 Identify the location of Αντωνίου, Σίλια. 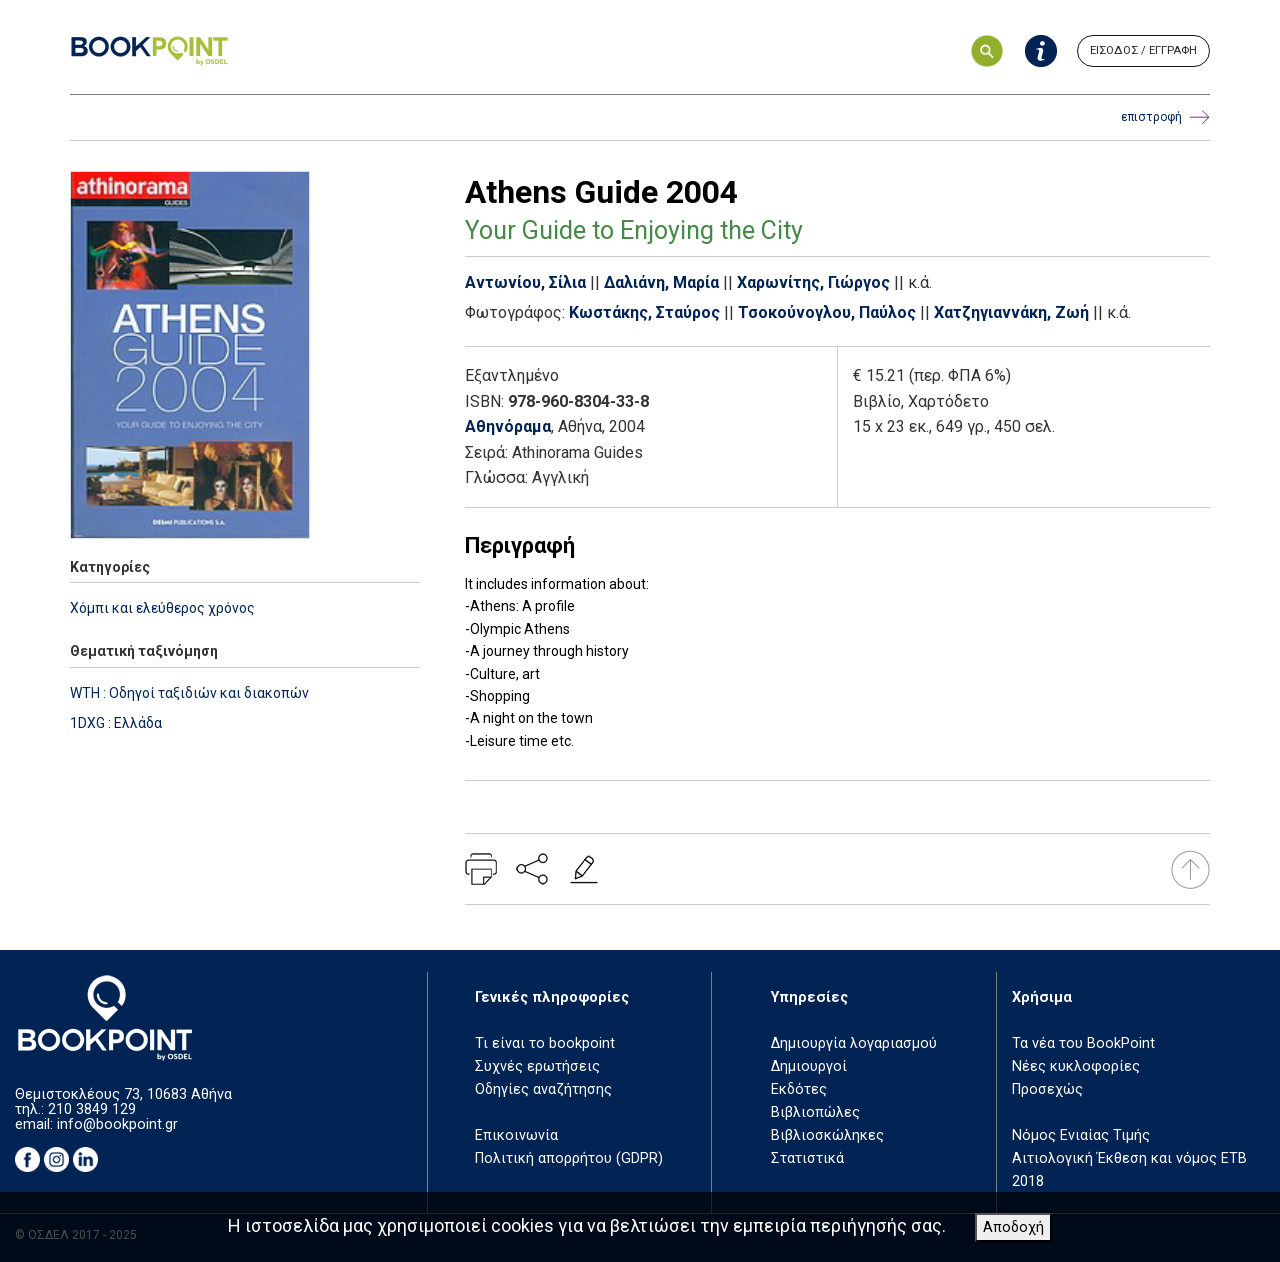
(525, 282).